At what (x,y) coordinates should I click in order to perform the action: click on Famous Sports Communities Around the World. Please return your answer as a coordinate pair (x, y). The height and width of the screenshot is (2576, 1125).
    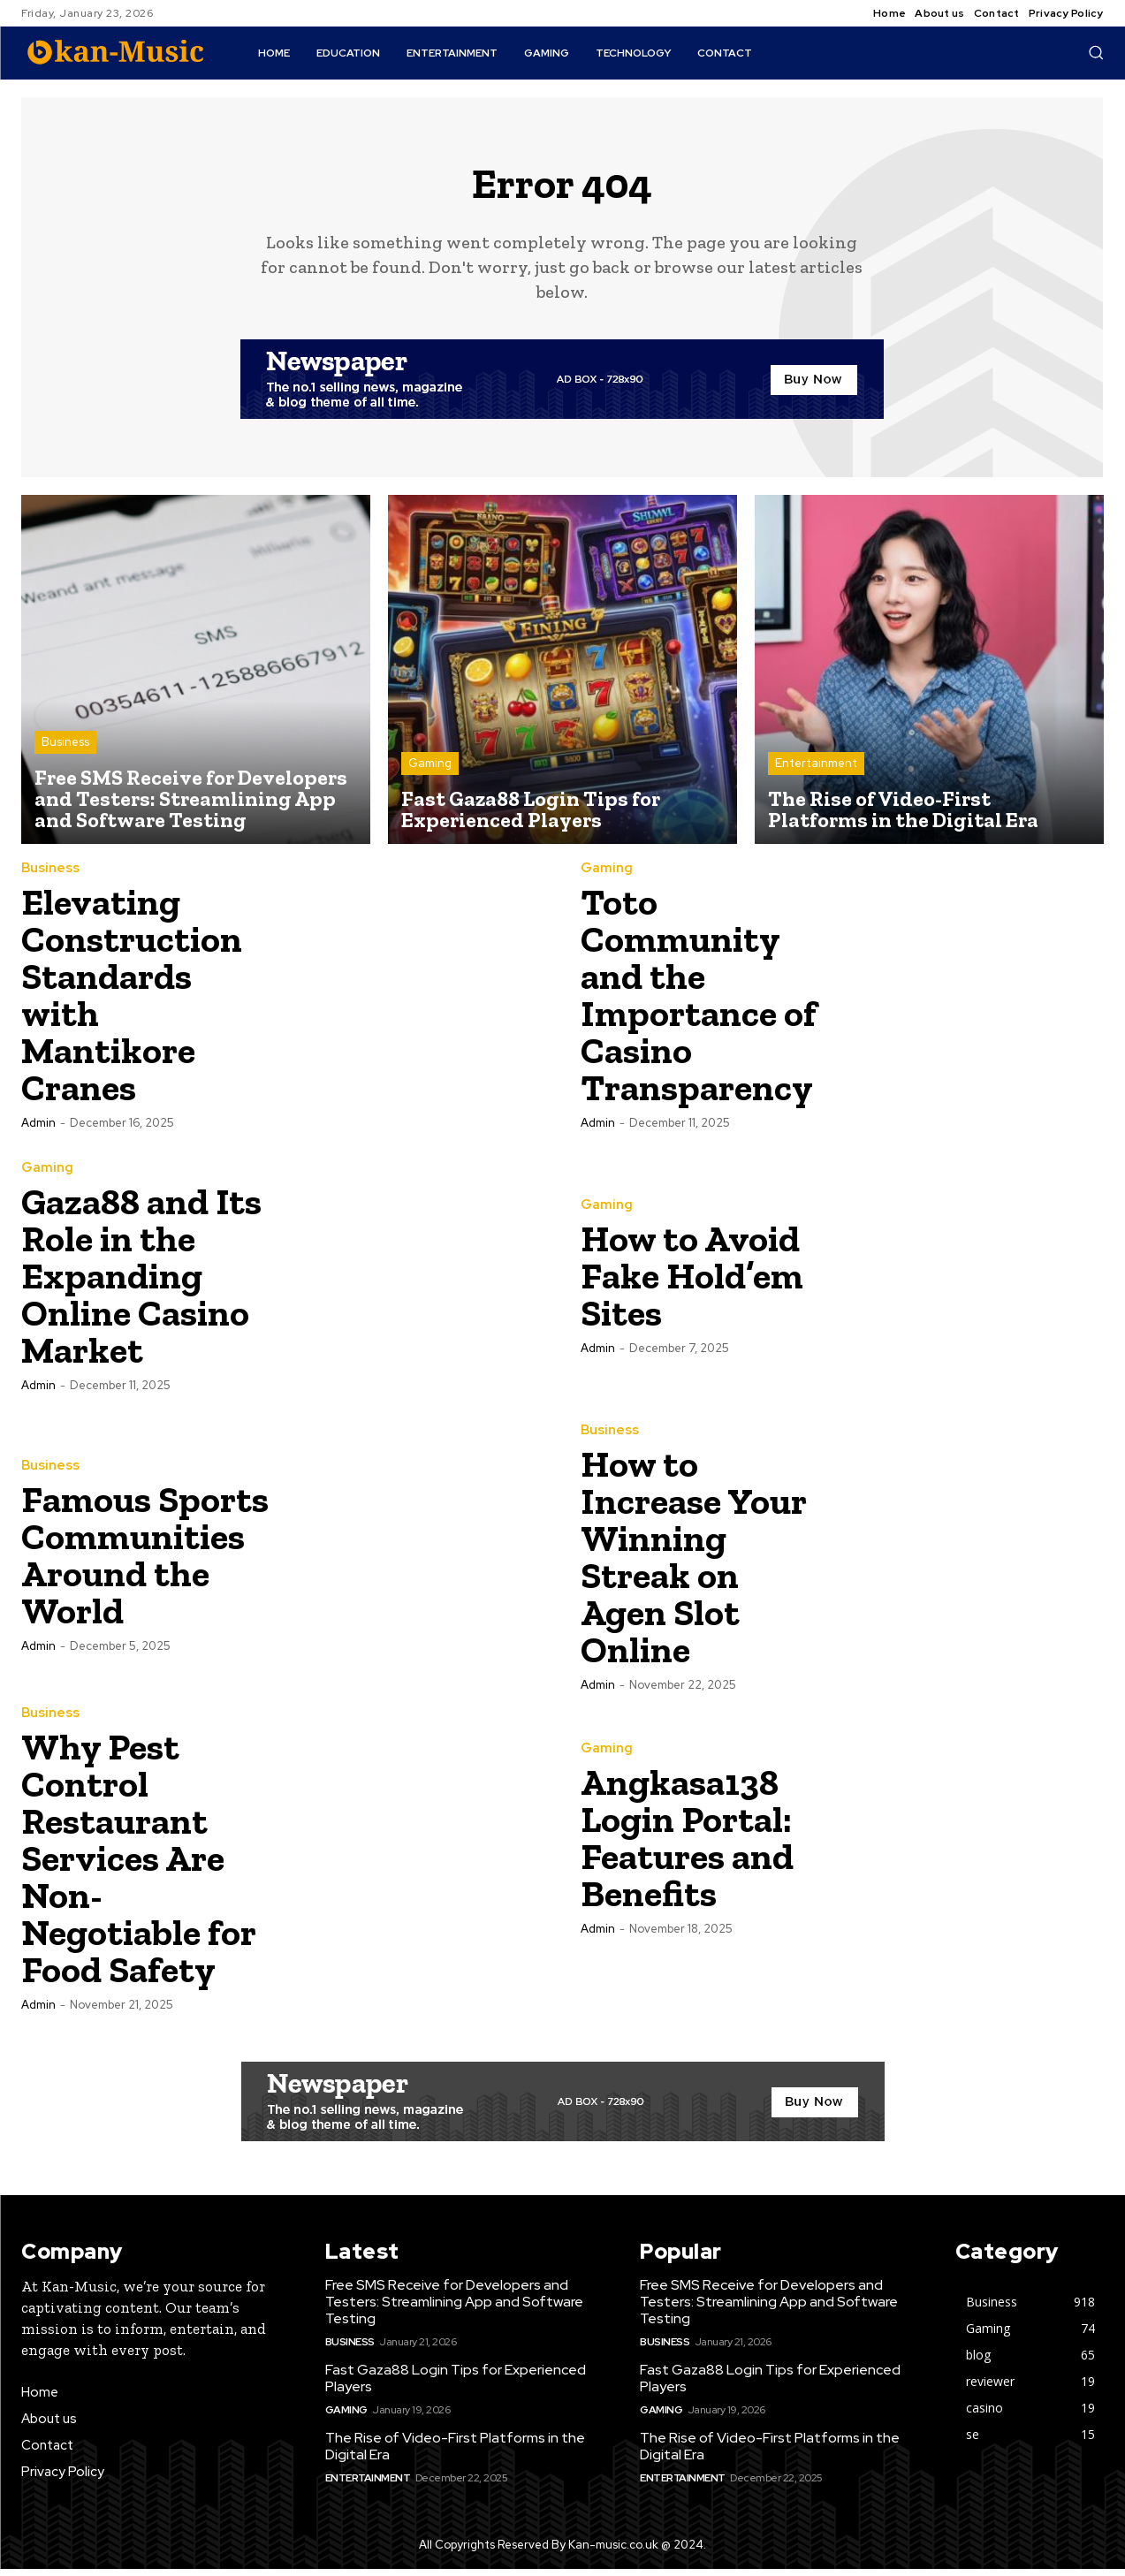
    Looking at the image, I should click on (145, 1562).